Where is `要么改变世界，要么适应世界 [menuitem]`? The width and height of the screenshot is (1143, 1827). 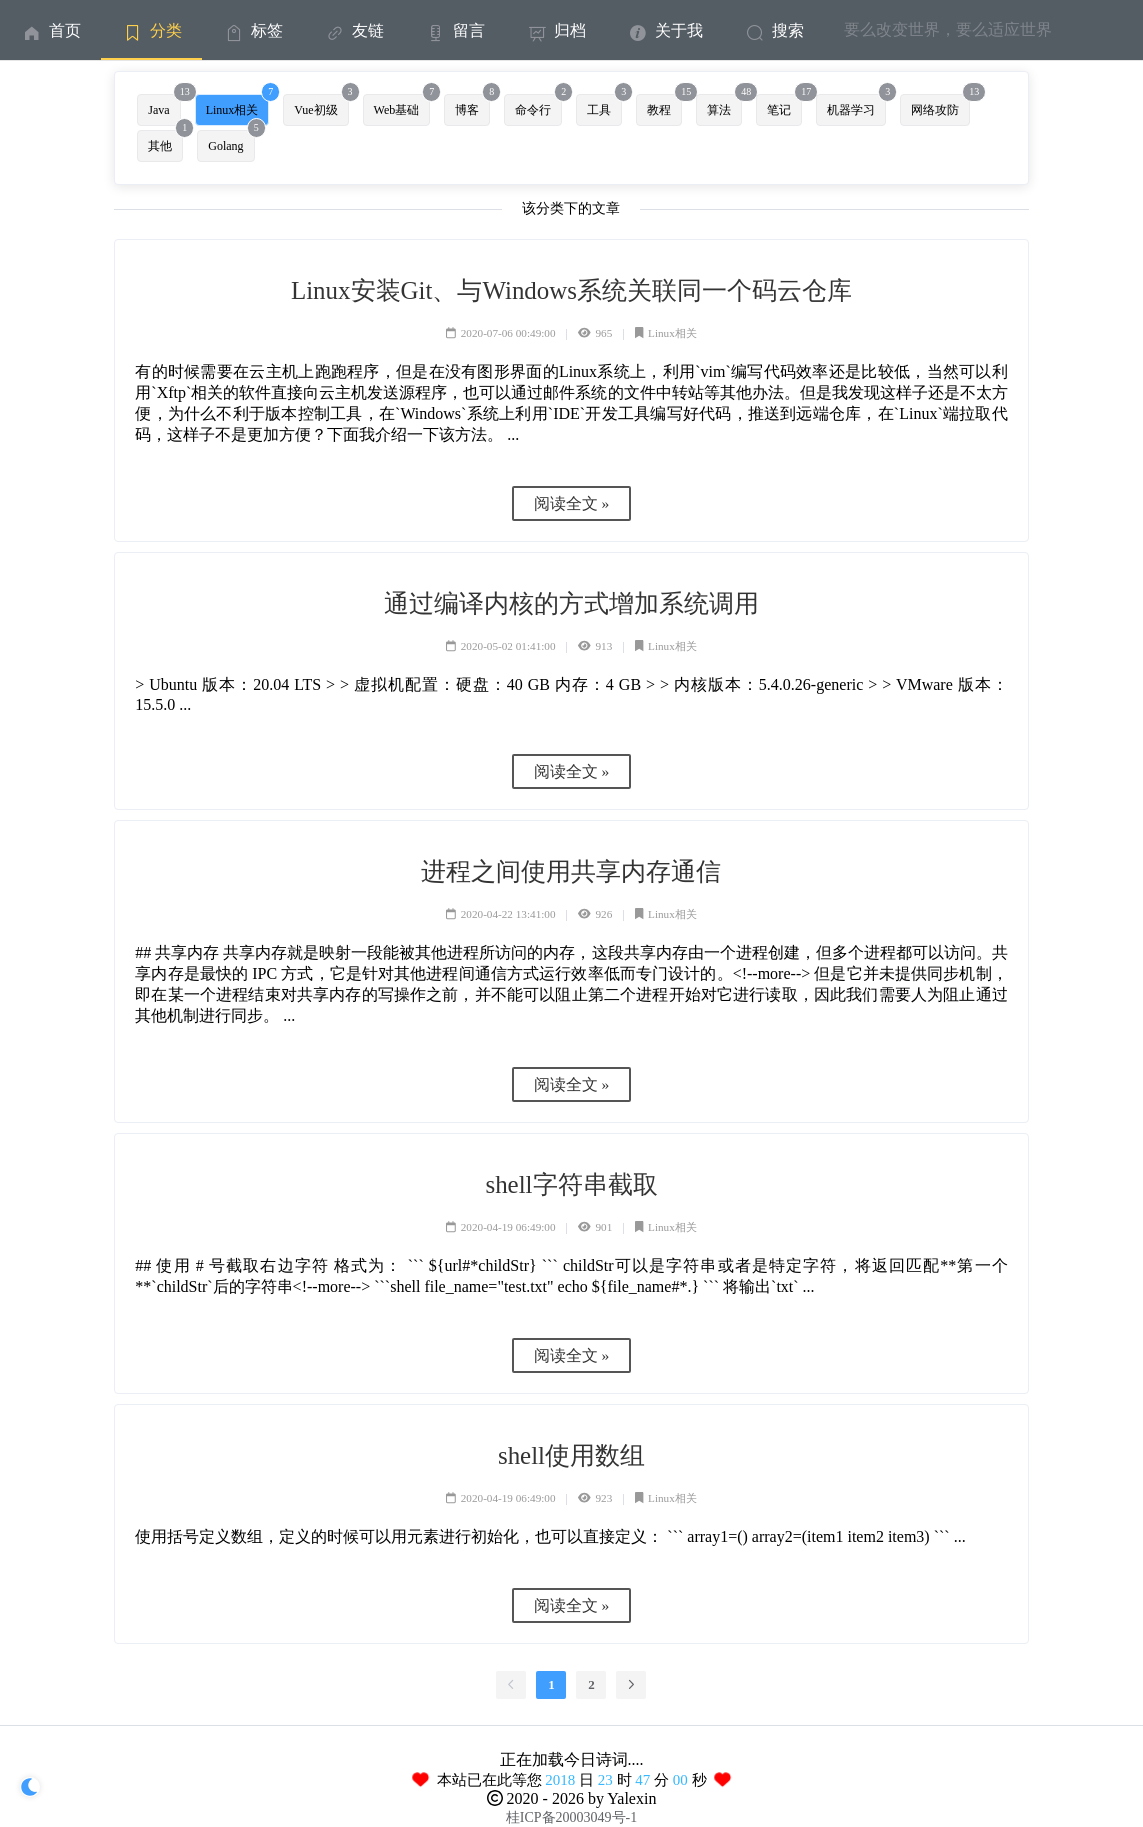 要么改变世界，要么适应世界 [menuitem] is located at coordinates (948, 29).